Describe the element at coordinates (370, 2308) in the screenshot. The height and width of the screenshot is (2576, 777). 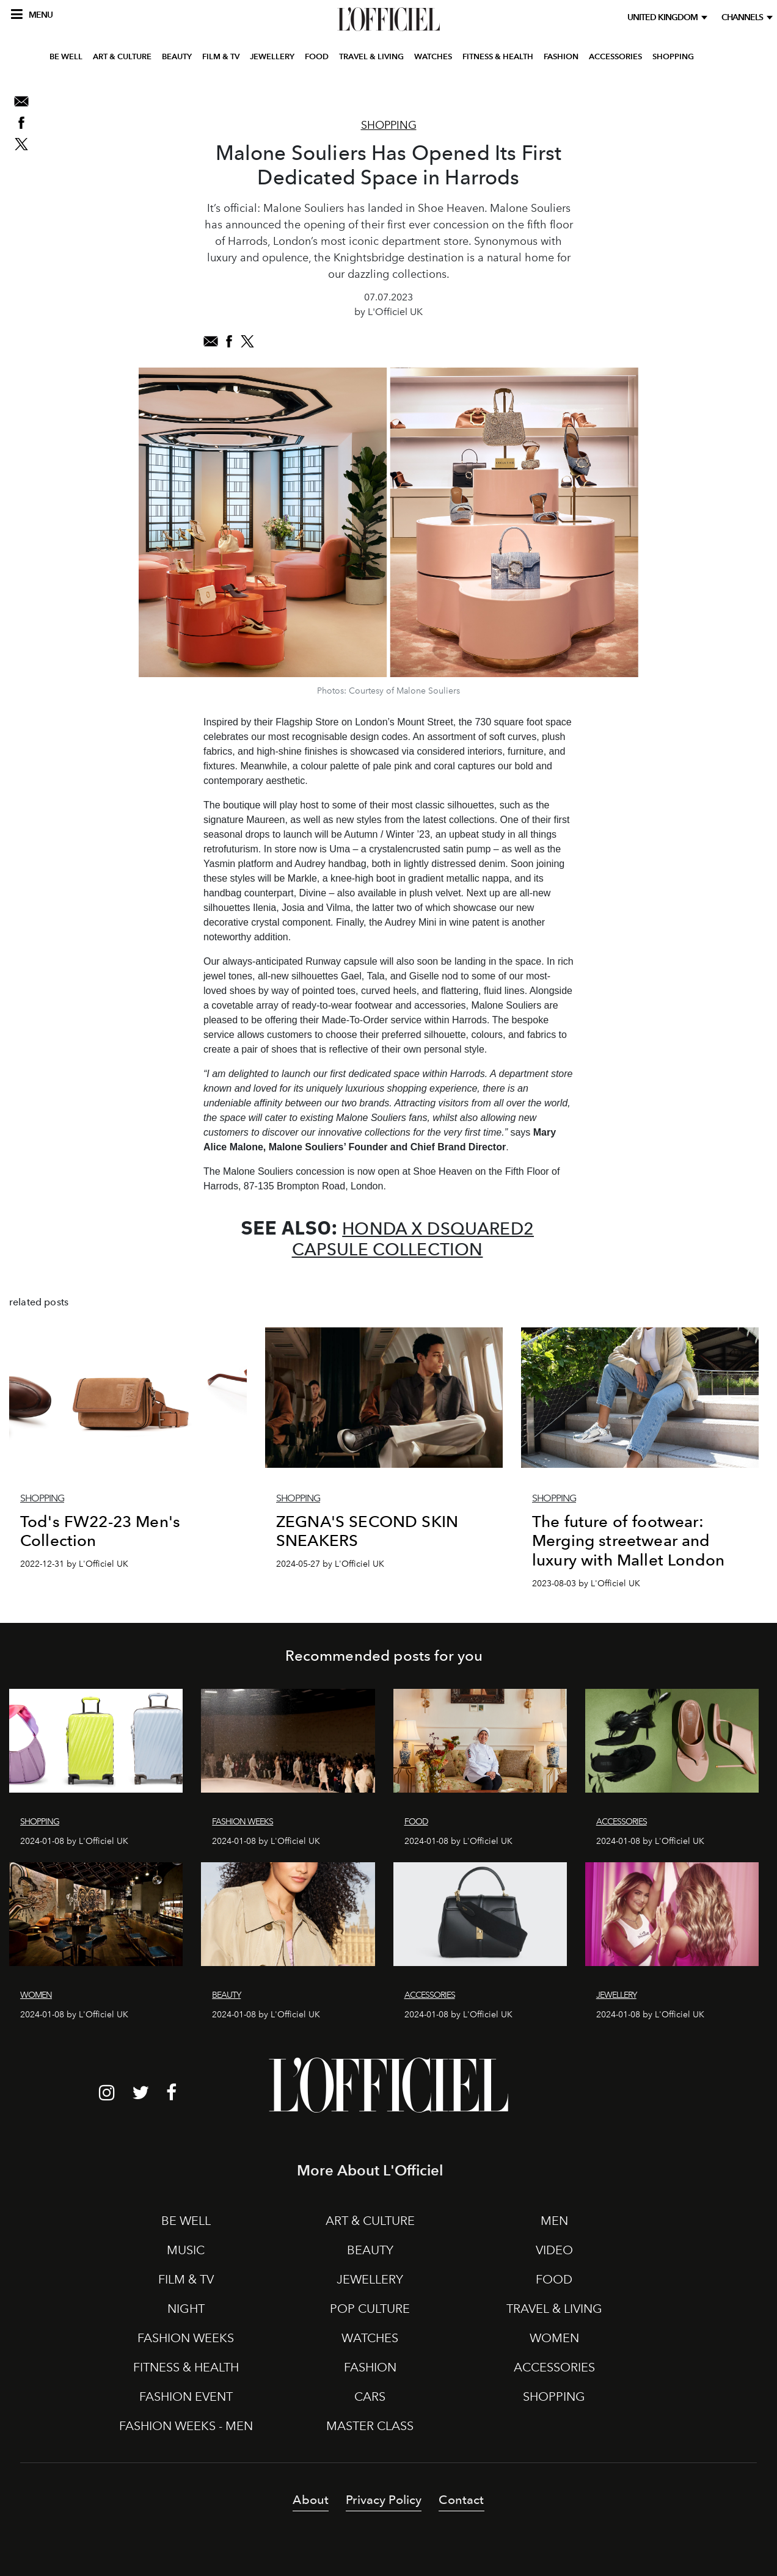
I see `POP CULTURE` at that location.